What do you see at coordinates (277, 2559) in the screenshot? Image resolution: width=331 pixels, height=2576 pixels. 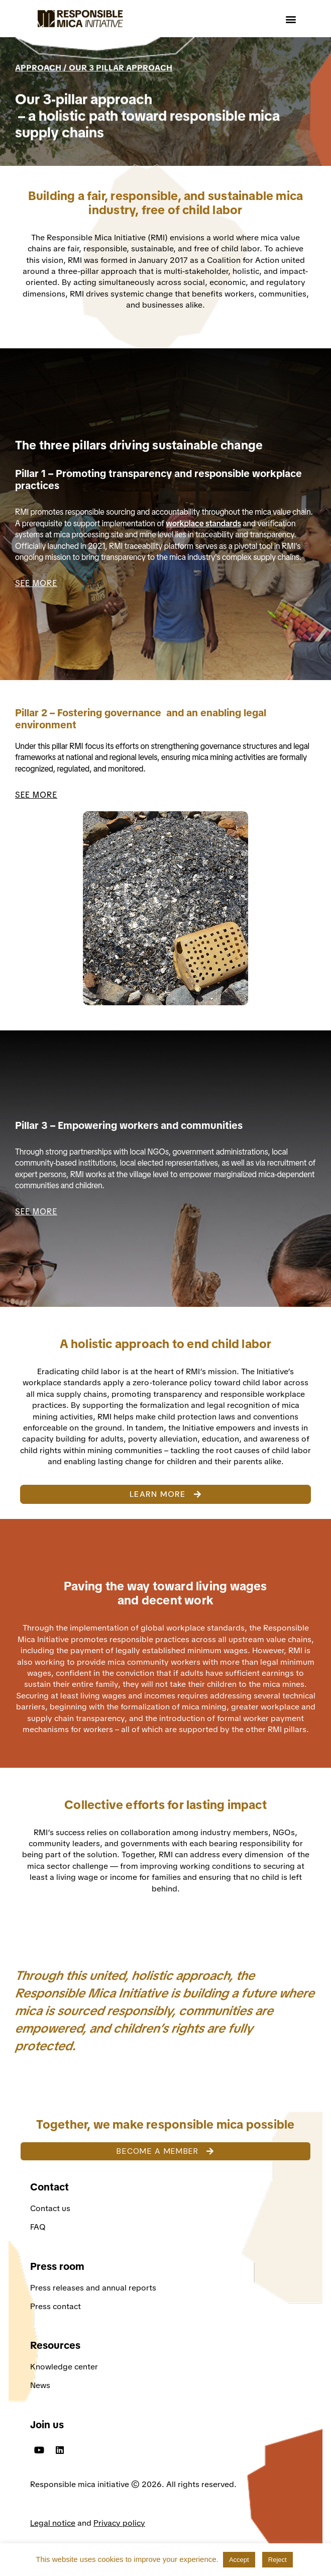 I see `Reject [button]` at bounding box center [277, 2559].